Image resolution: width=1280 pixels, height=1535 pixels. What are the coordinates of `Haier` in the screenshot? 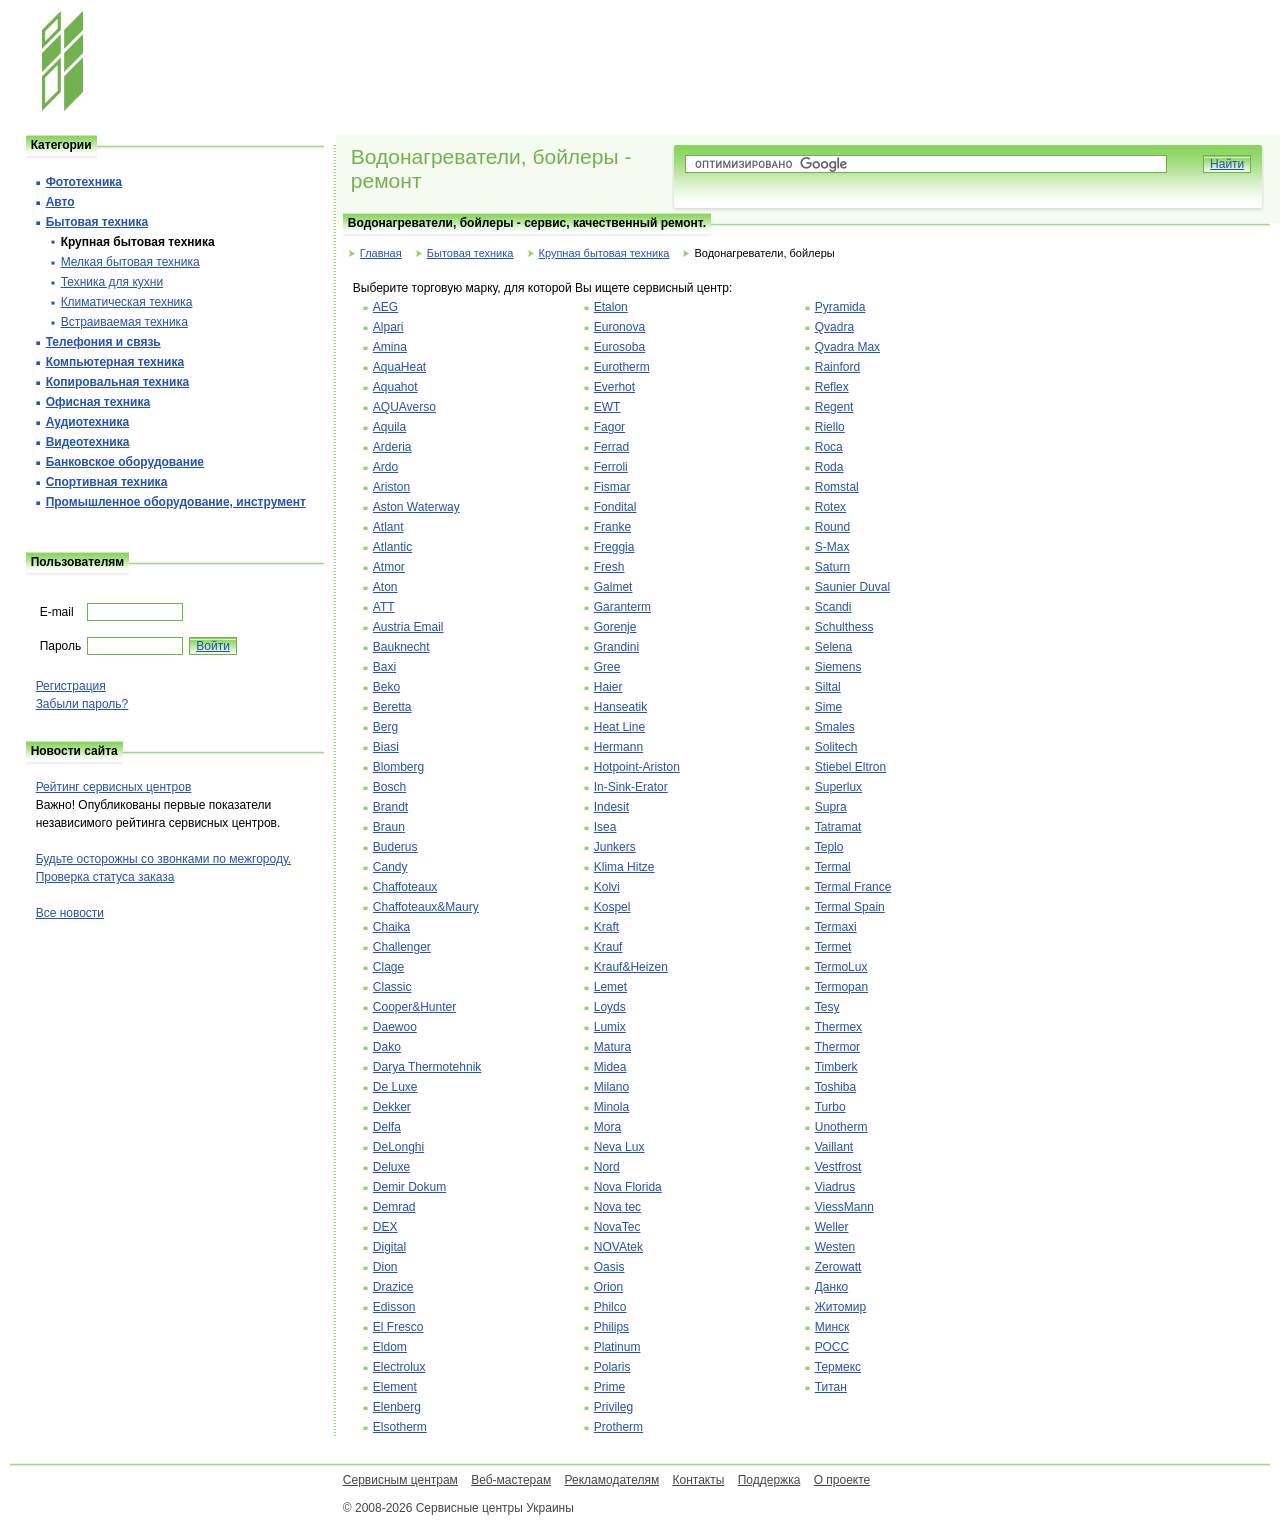 It's located at (608, 687).